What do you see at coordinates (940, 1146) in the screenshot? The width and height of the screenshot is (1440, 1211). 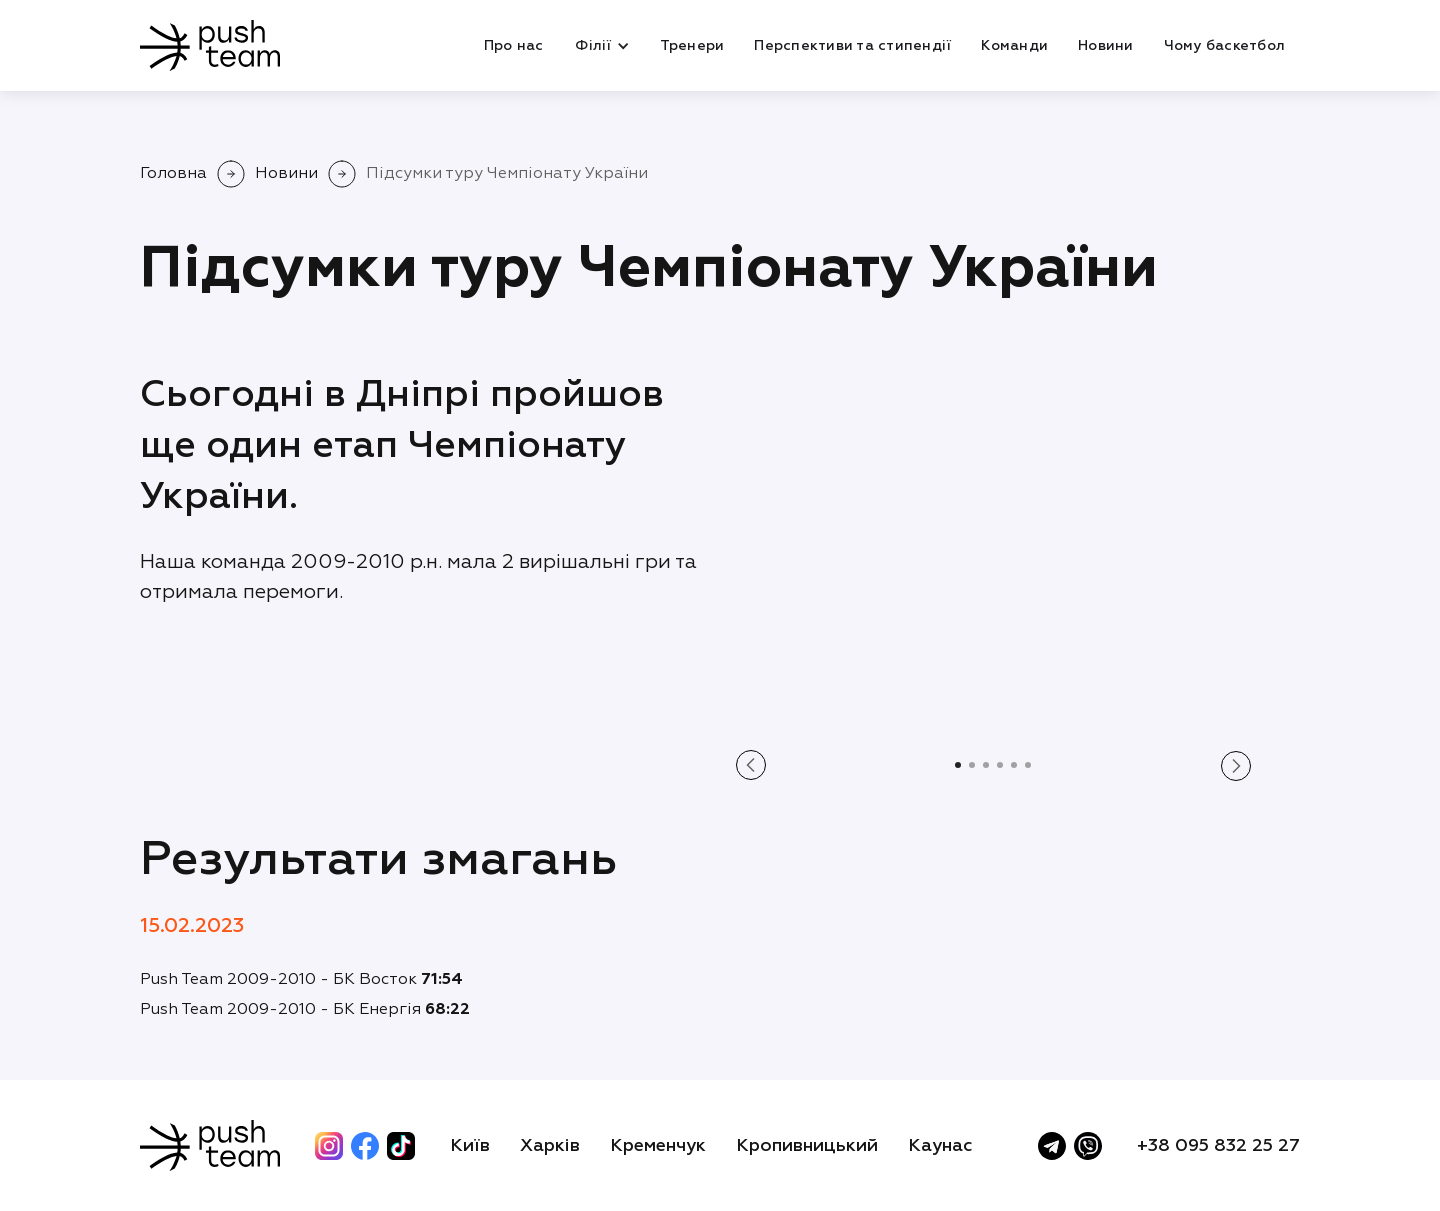 I see `Каунас` at bounding box center [940, 1146].